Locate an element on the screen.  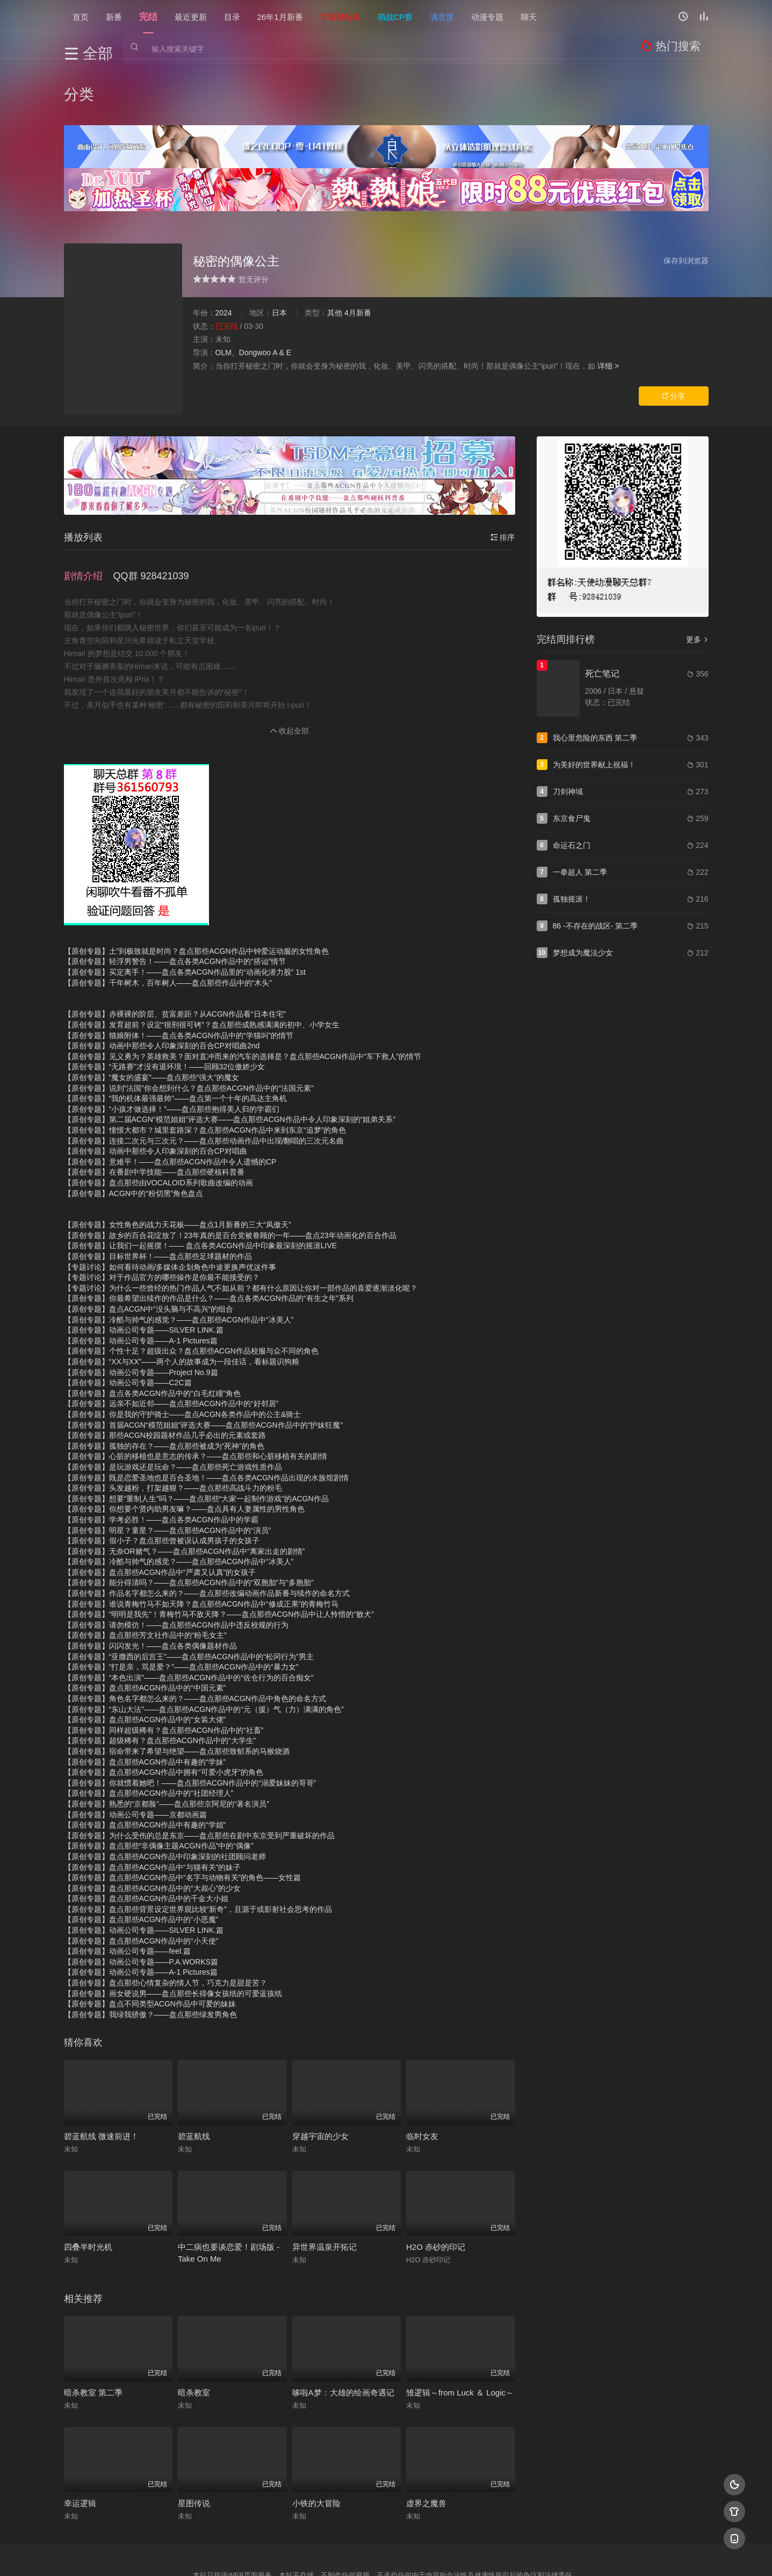
【原创专题】动画公司专题——feel.篇 is located at coordinates (127, 1887).